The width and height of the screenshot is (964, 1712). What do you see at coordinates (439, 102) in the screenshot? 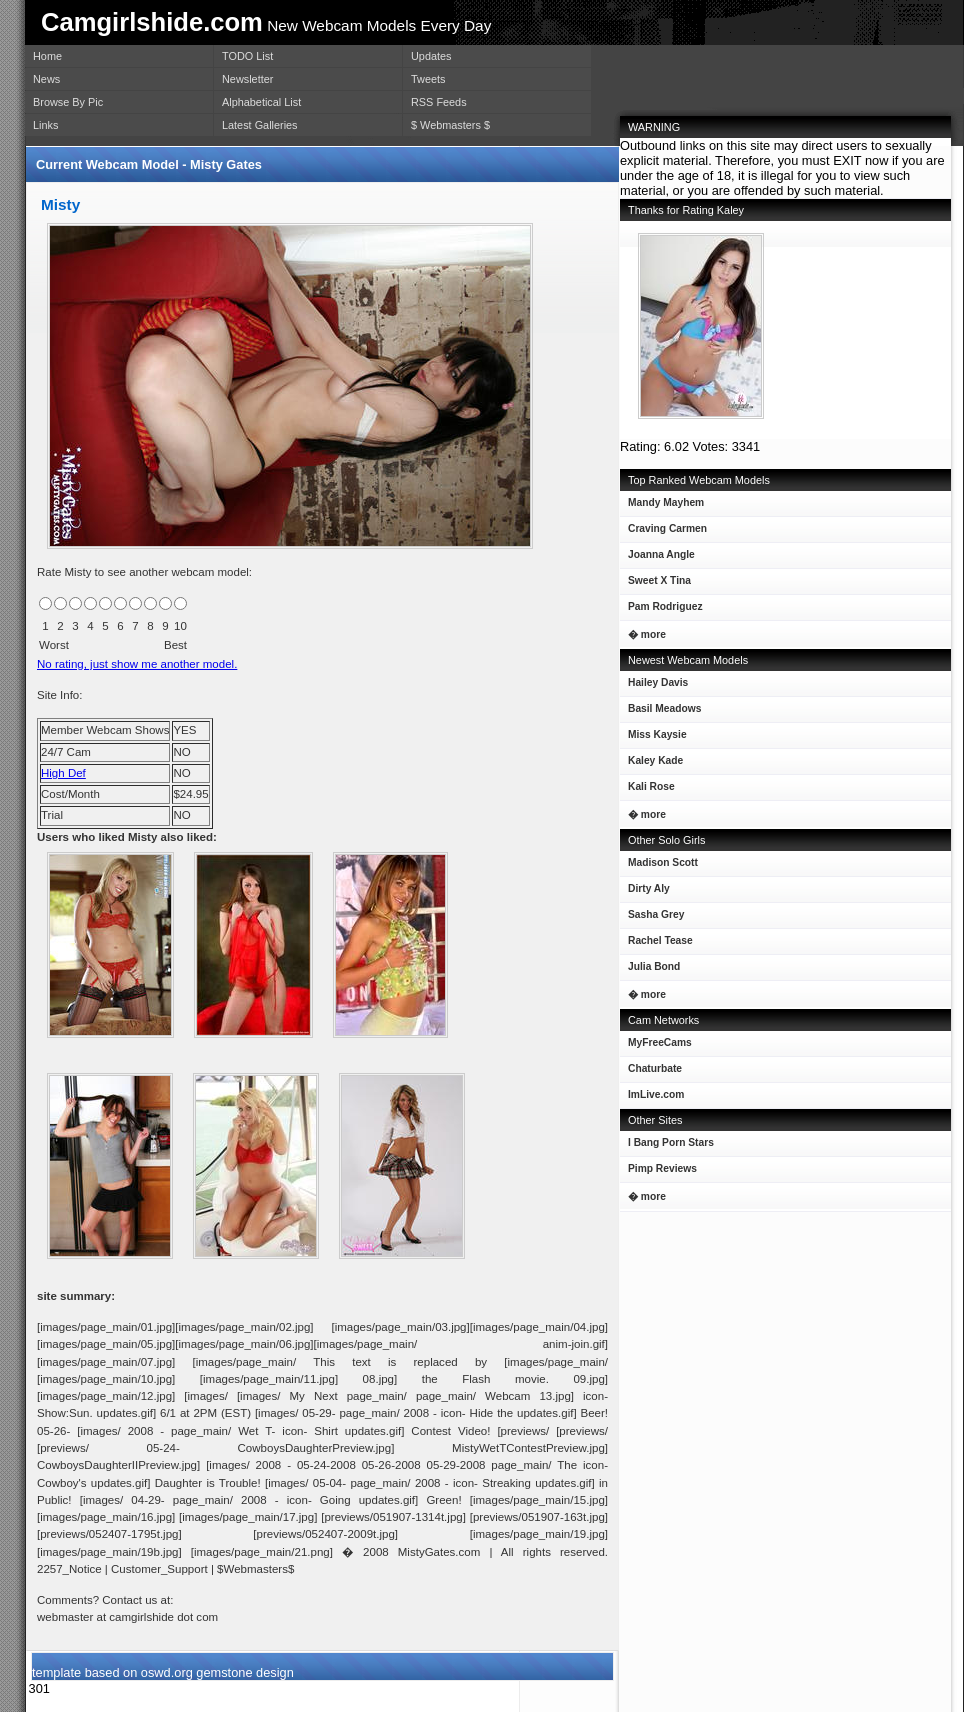
I see `RSS Feeds` at bounding box center [439, 102].